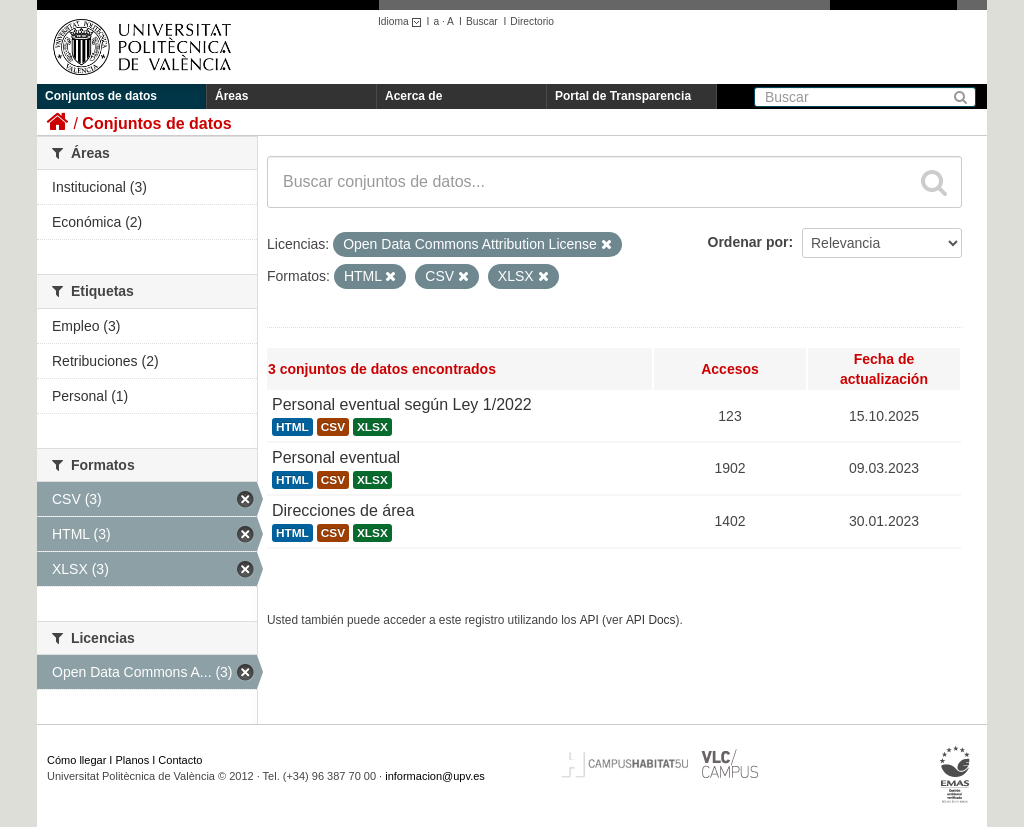  Describe the element at coordinates (292, 427) in the screenshot. I see `HTML` at that location.